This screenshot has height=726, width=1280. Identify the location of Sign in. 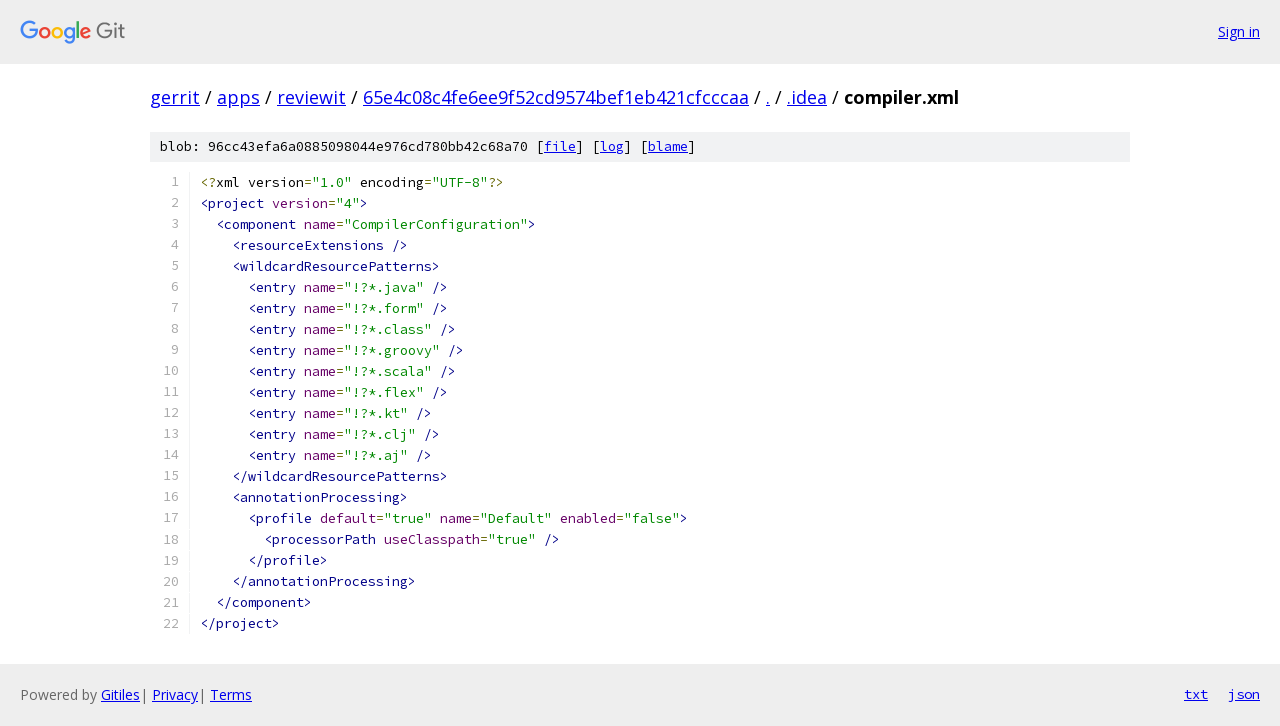
(1239, 31).